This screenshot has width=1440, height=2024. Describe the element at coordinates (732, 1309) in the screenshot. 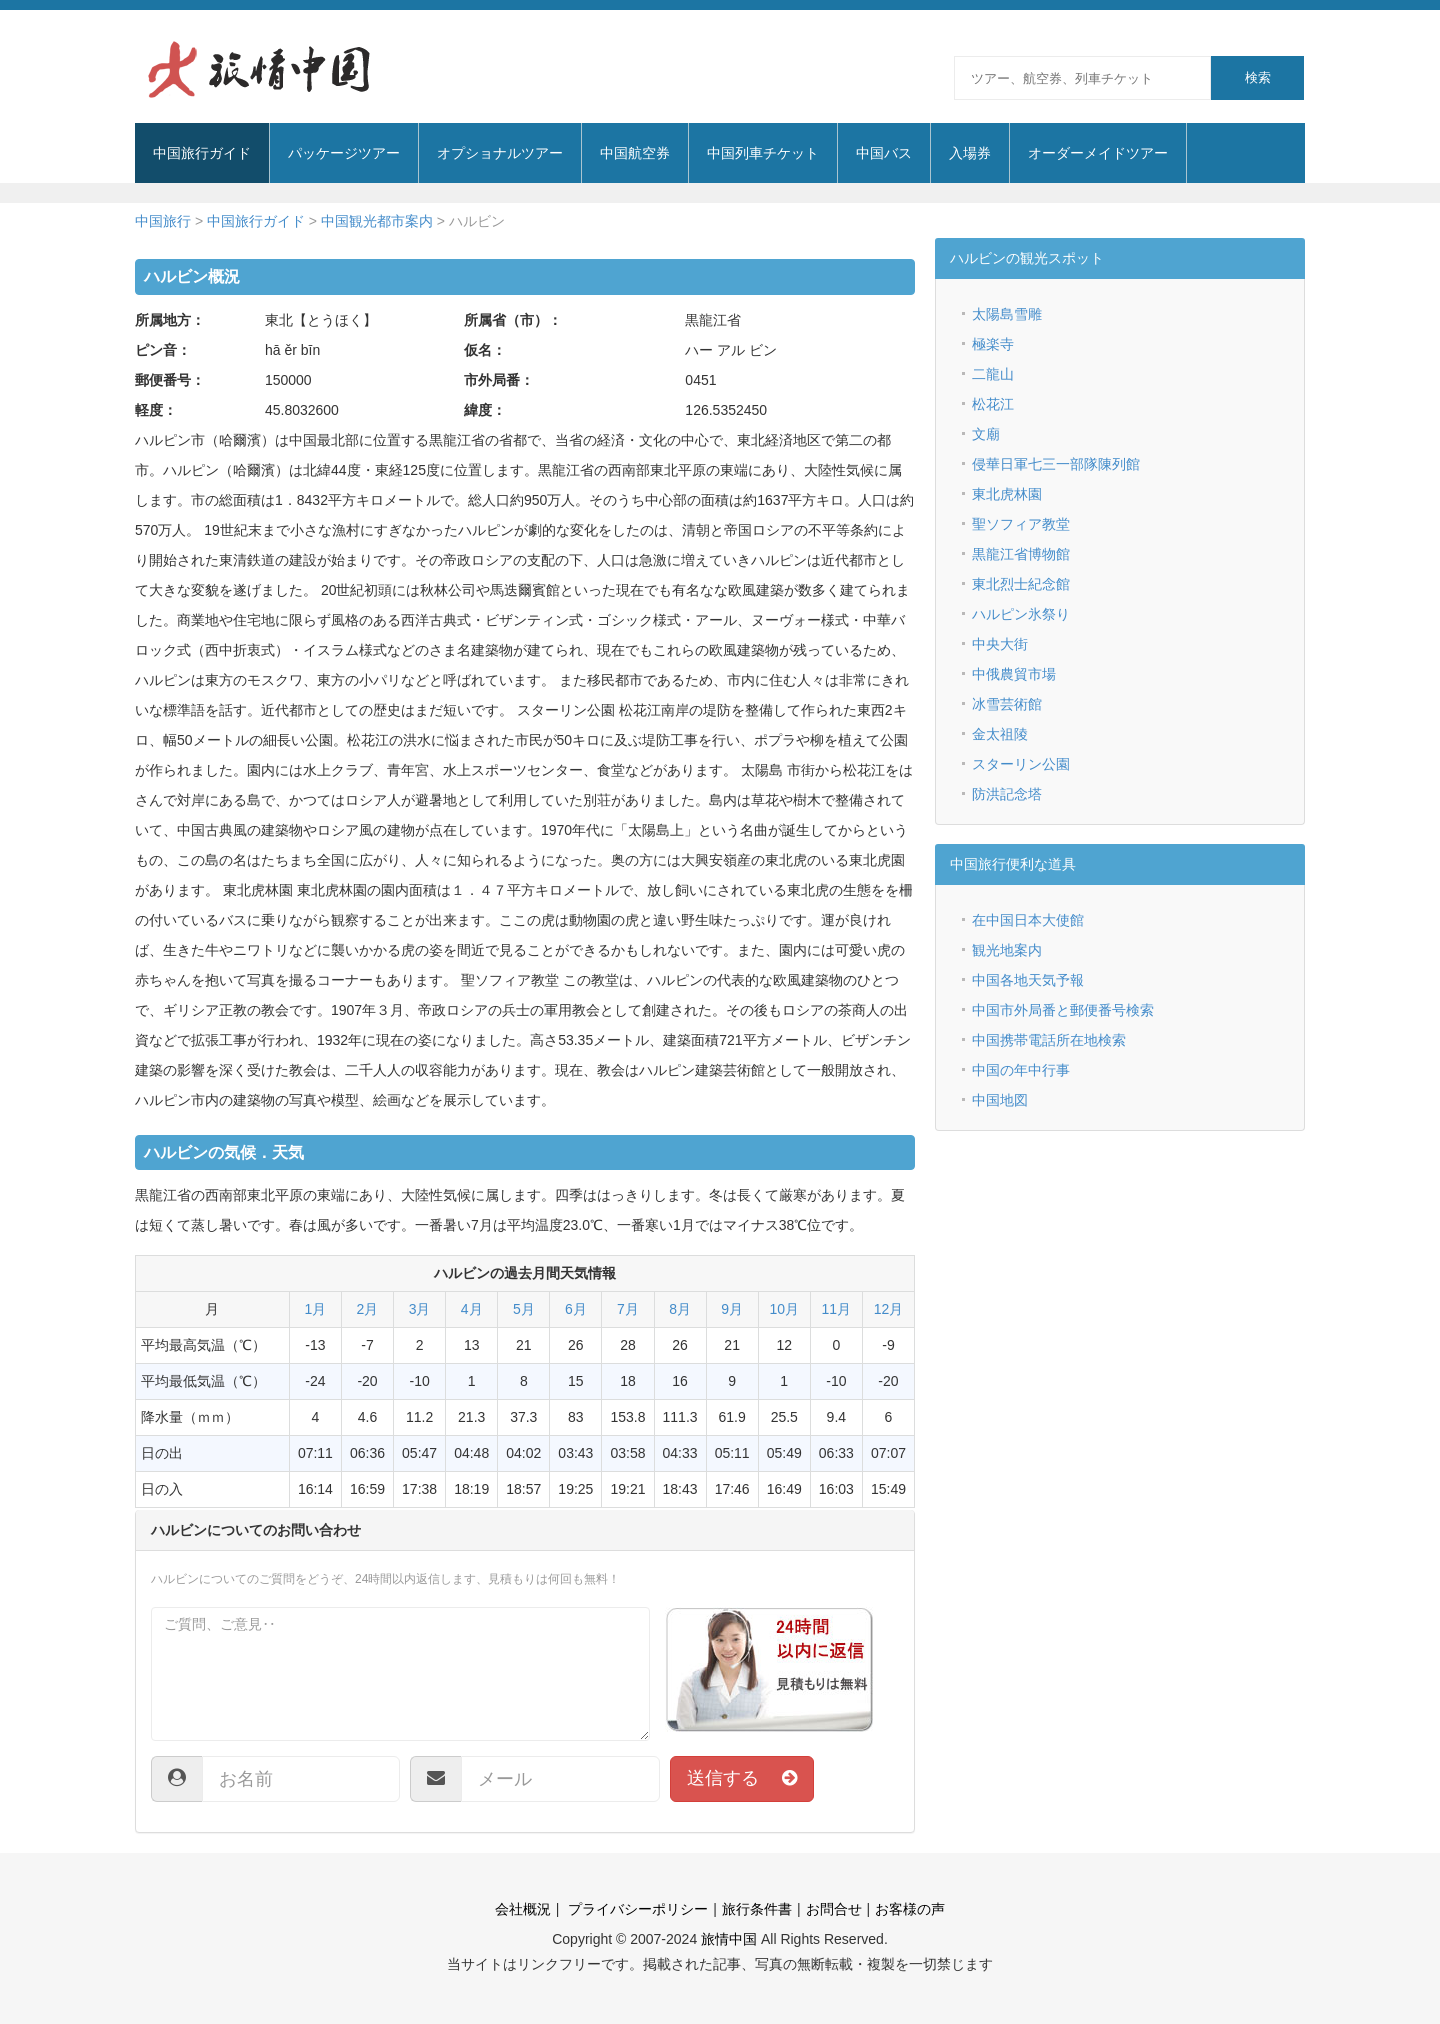

I see `9月` at that location.